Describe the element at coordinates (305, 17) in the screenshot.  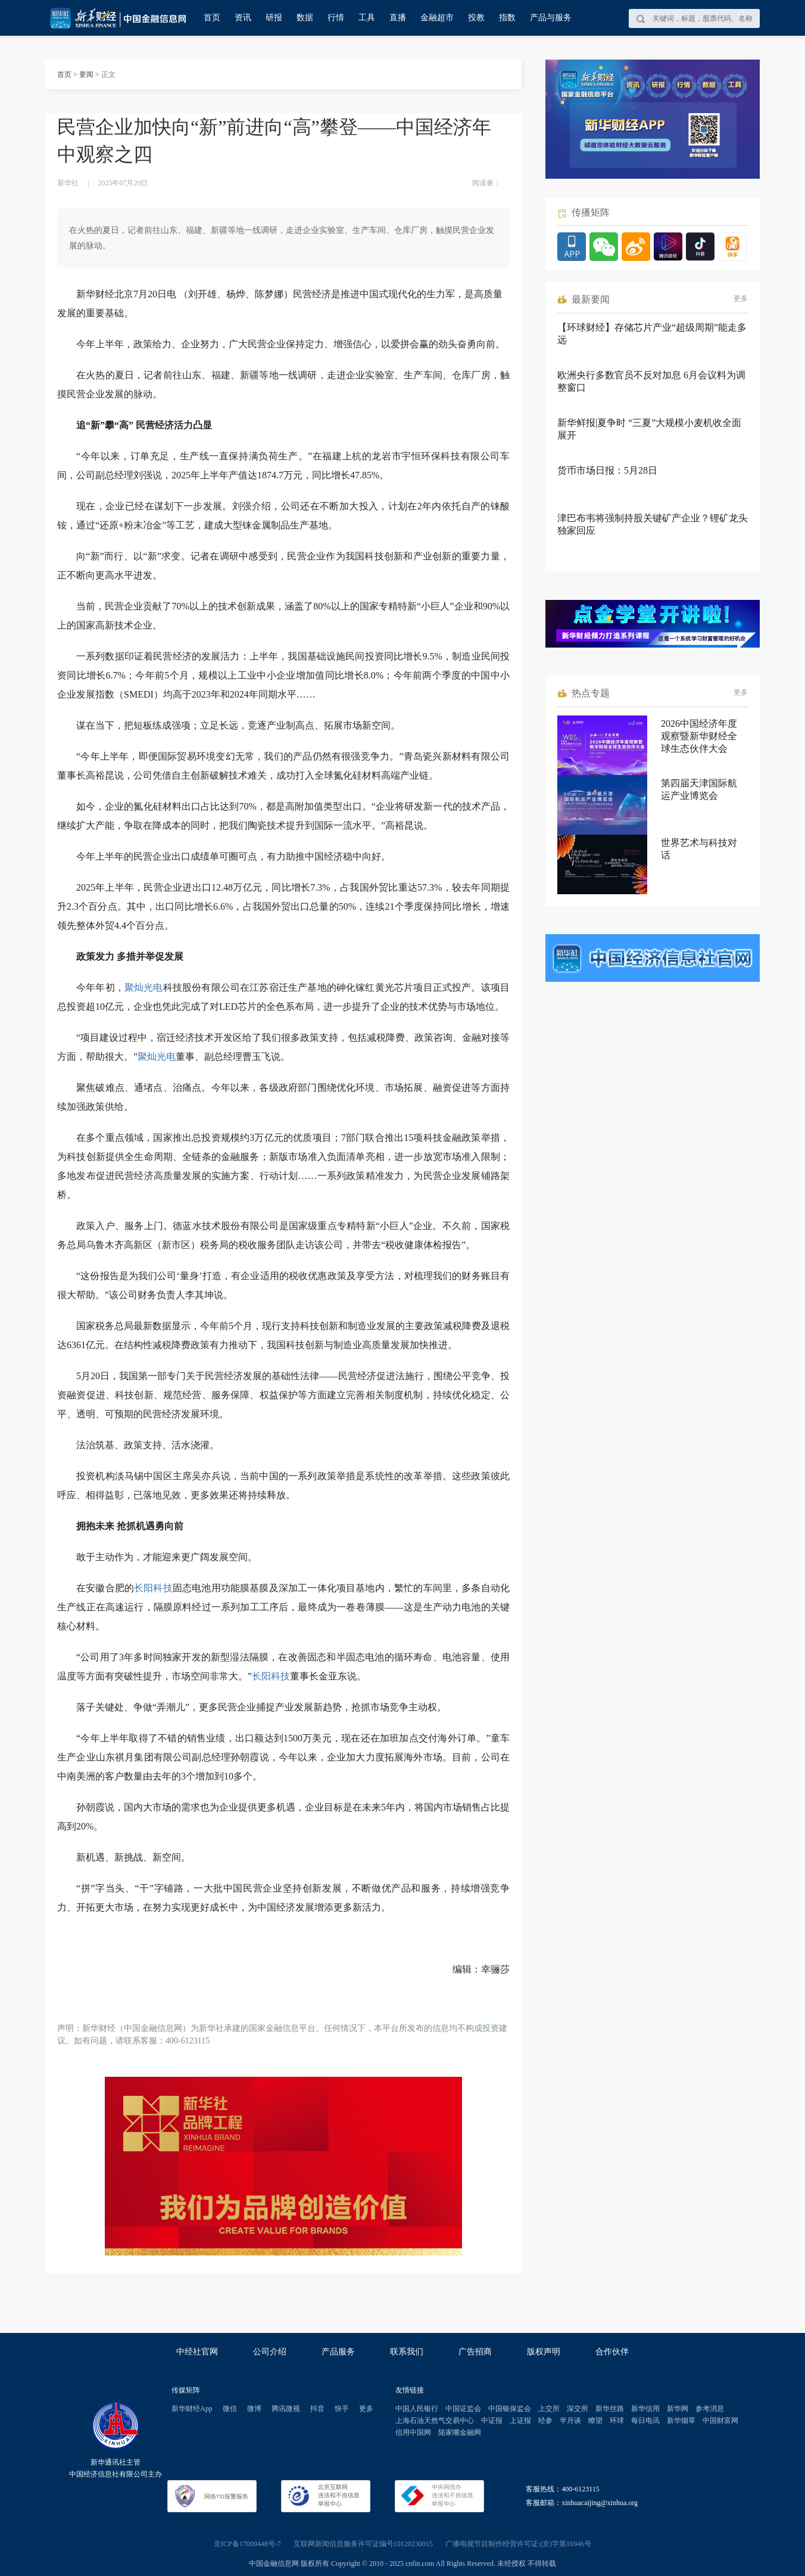
I see `数据` at that location.